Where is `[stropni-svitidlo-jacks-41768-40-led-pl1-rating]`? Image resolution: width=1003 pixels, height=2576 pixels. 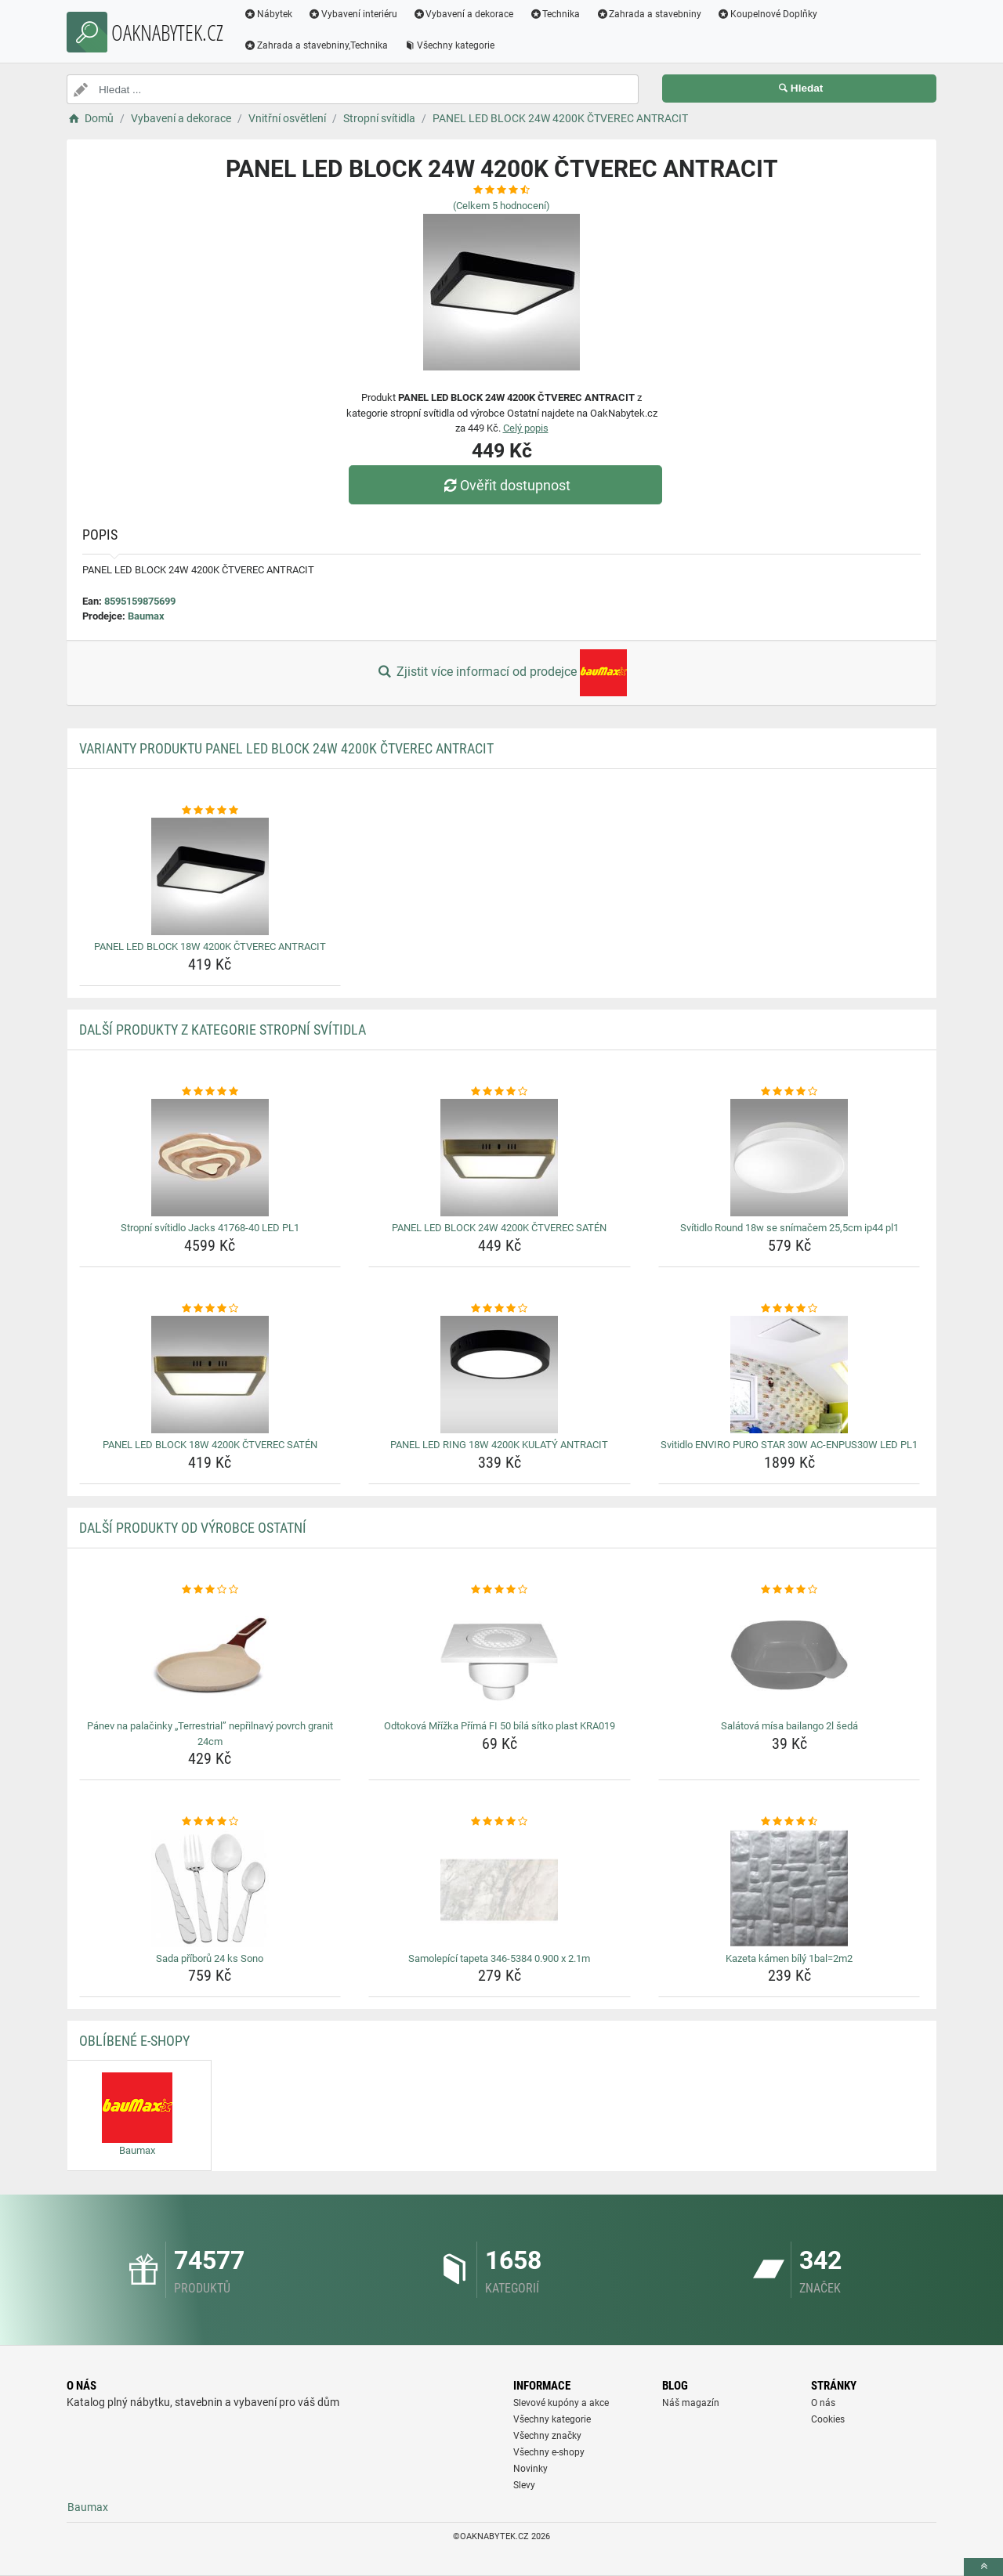 [stropni-svitidlo-jacks-41768-40-led-pl1-rating] is located at coordinates (210, 1092).